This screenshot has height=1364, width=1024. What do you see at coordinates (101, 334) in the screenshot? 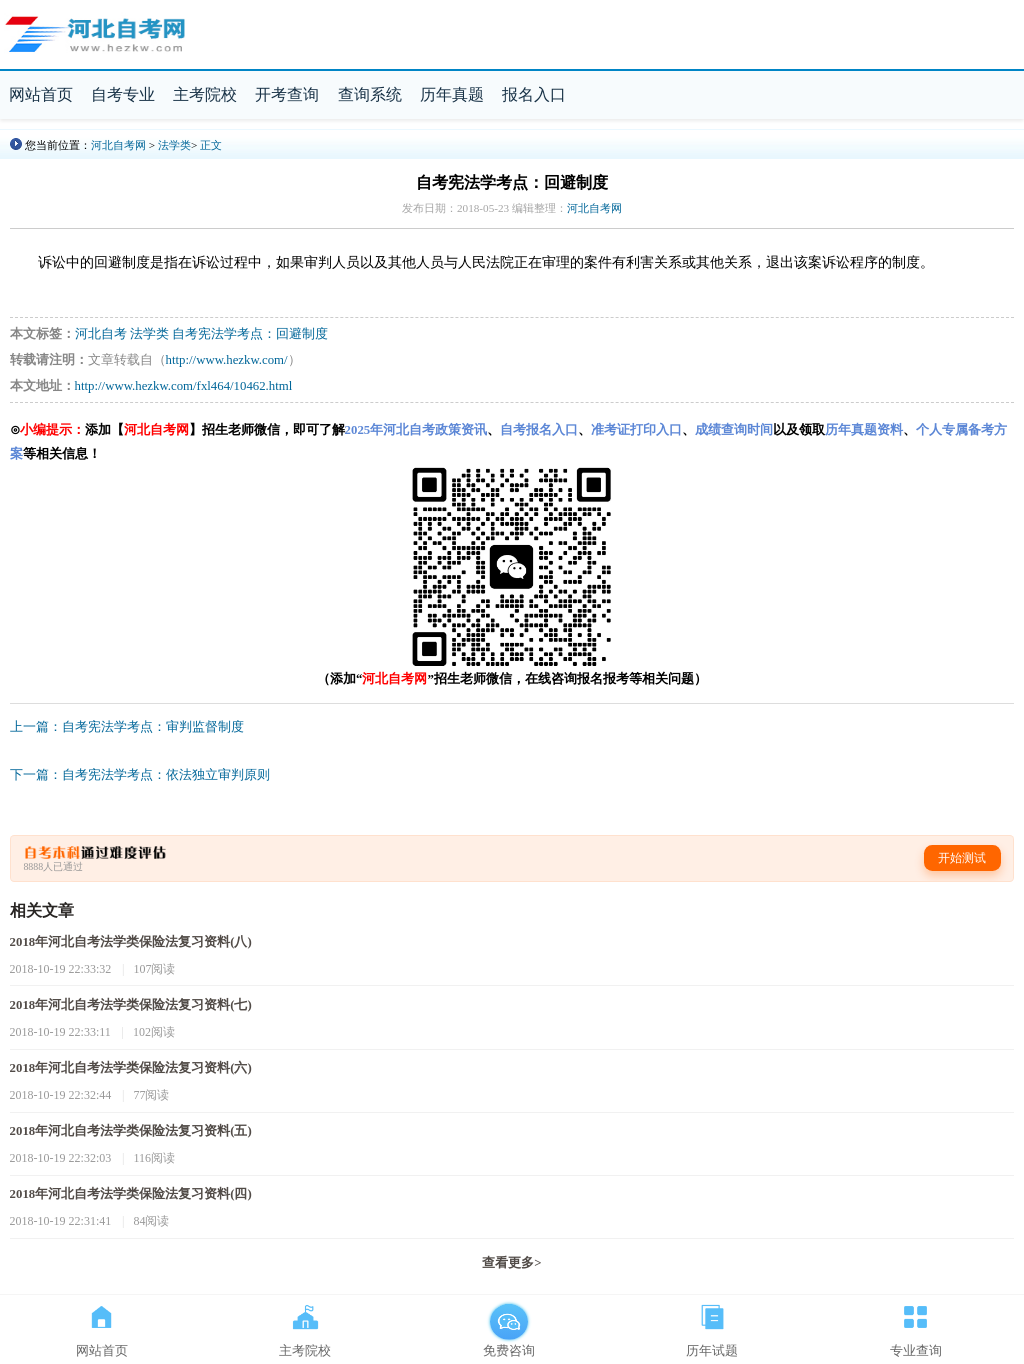
I see `河北自考` at bounding box center [101, 334].